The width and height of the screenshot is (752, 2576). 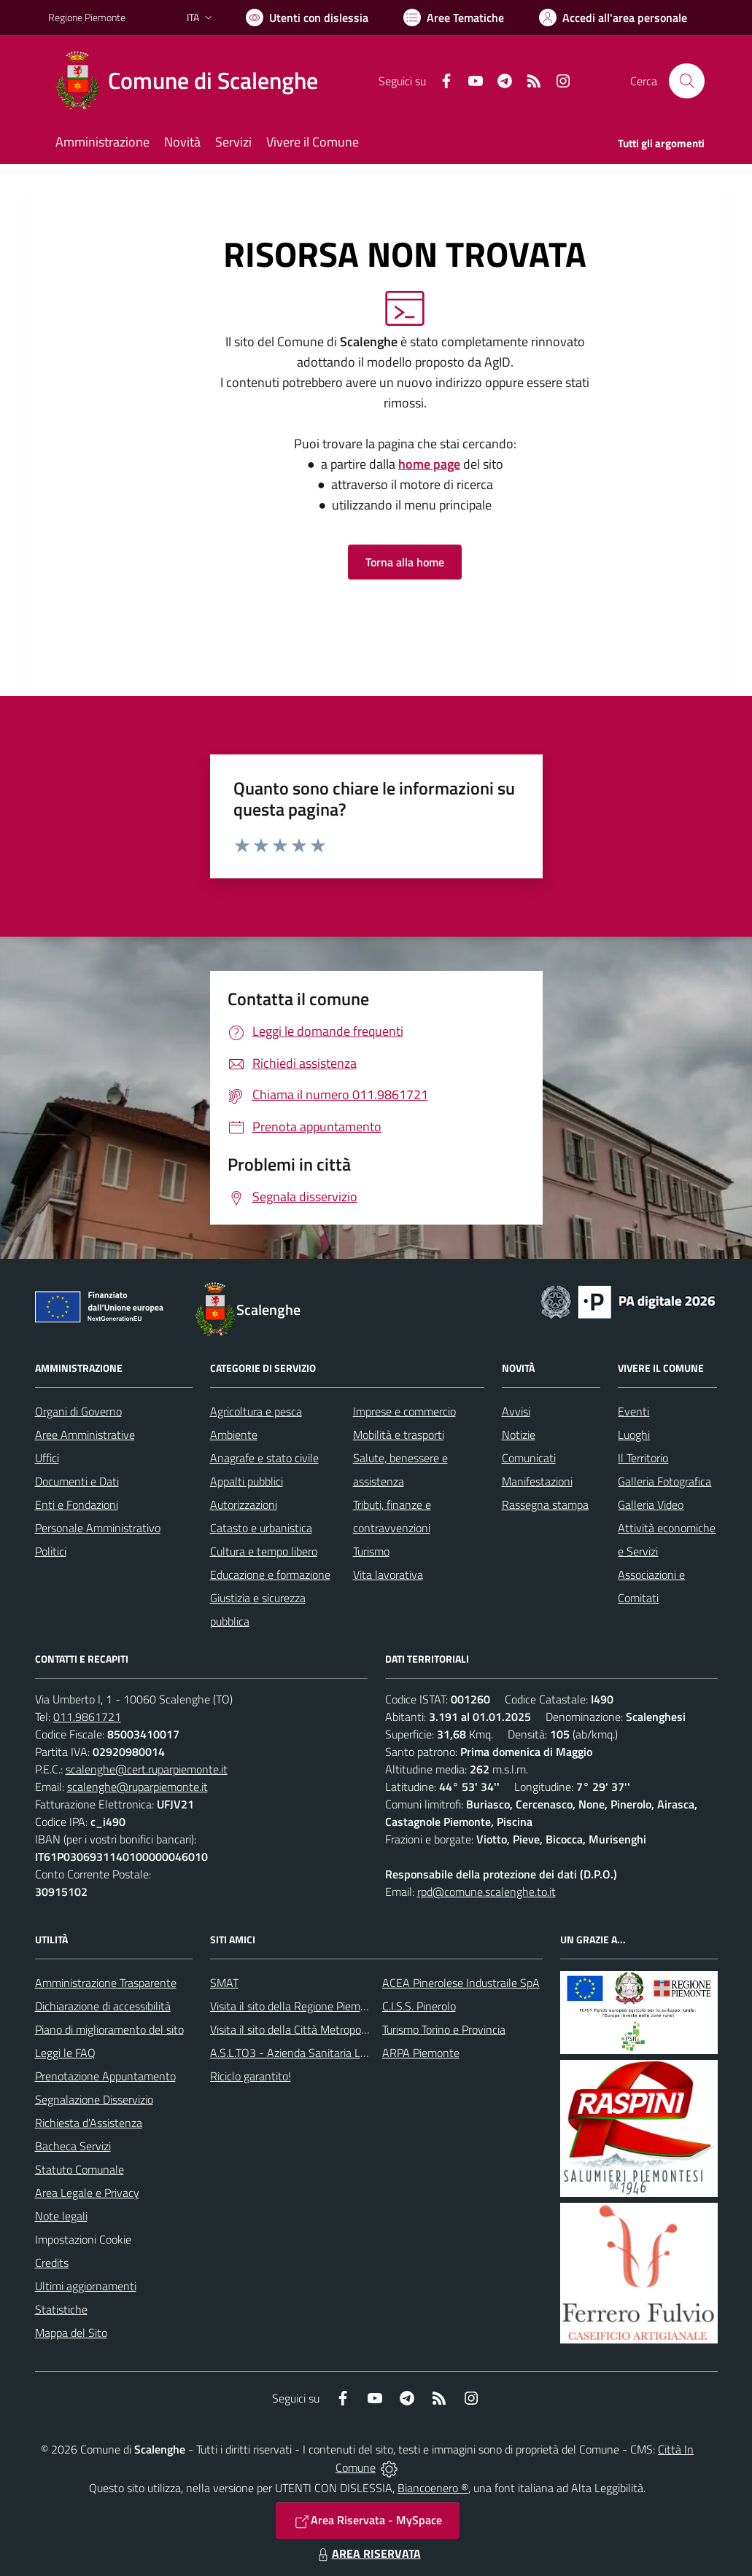 What do you see at coordinates (433, 2488) in the screenshot?
I see `Biancoenero ®` at bounding box center [433, 2488].